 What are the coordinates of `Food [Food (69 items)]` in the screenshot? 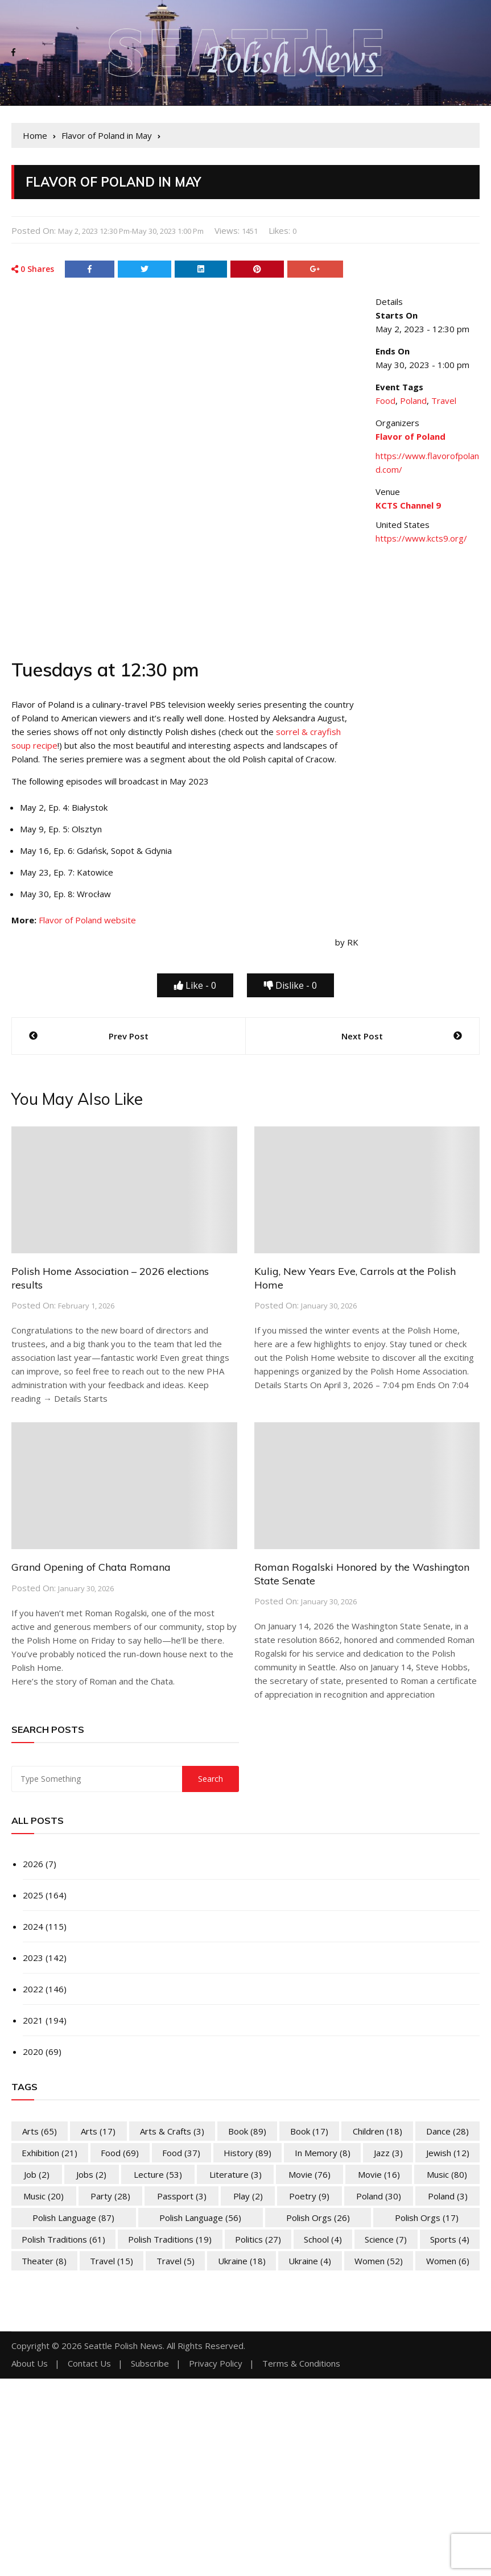 It's located at (120, 2152).